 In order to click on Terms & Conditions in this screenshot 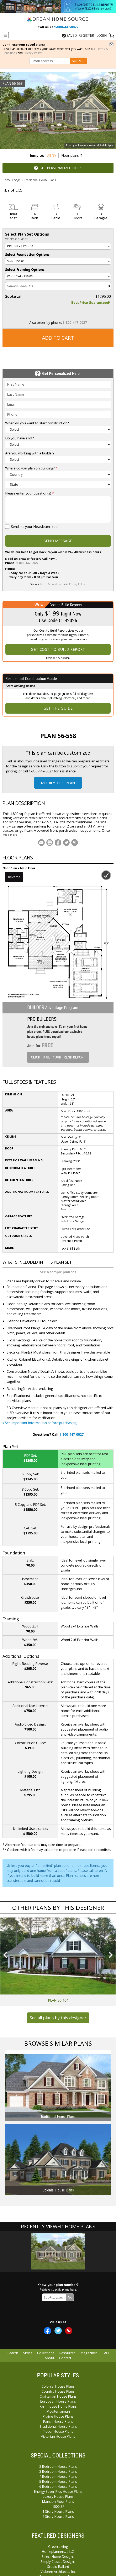, I will do `click(51, 584)`.